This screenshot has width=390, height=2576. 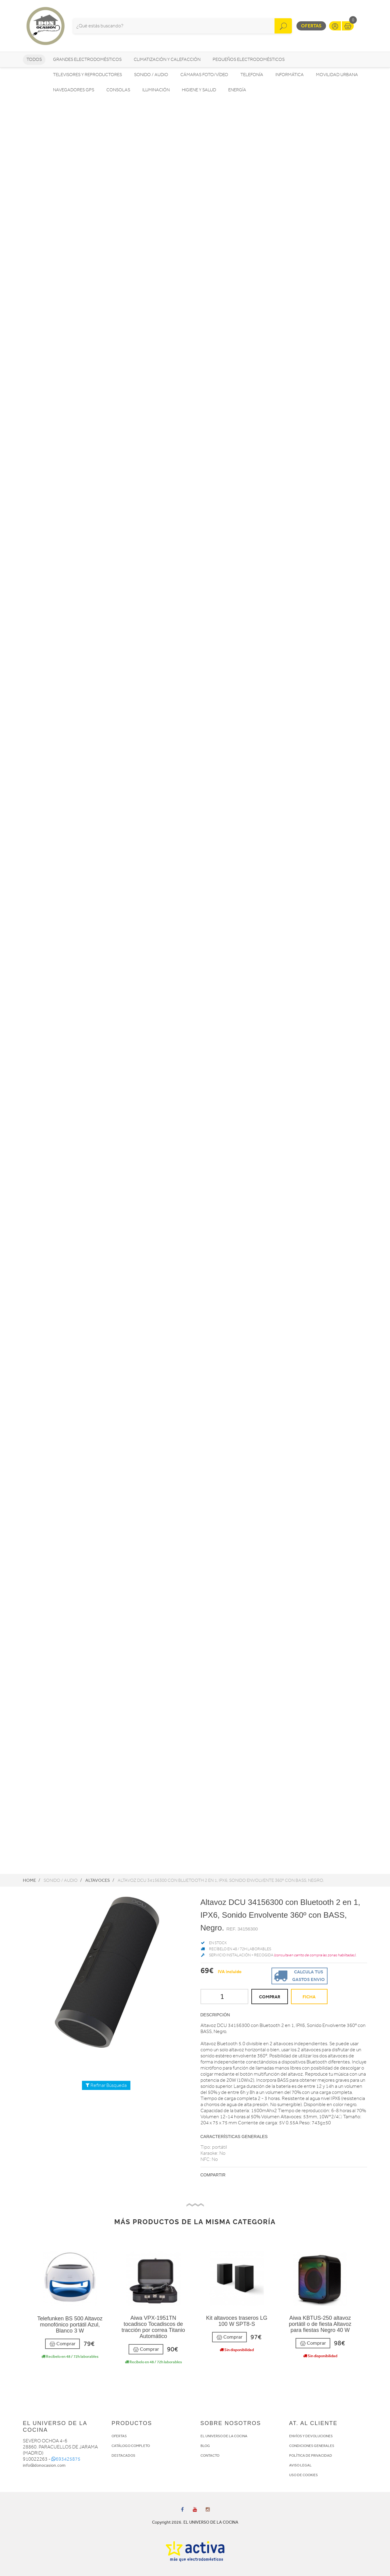 I want to click on Iluminación, so click(x=156, y=90).